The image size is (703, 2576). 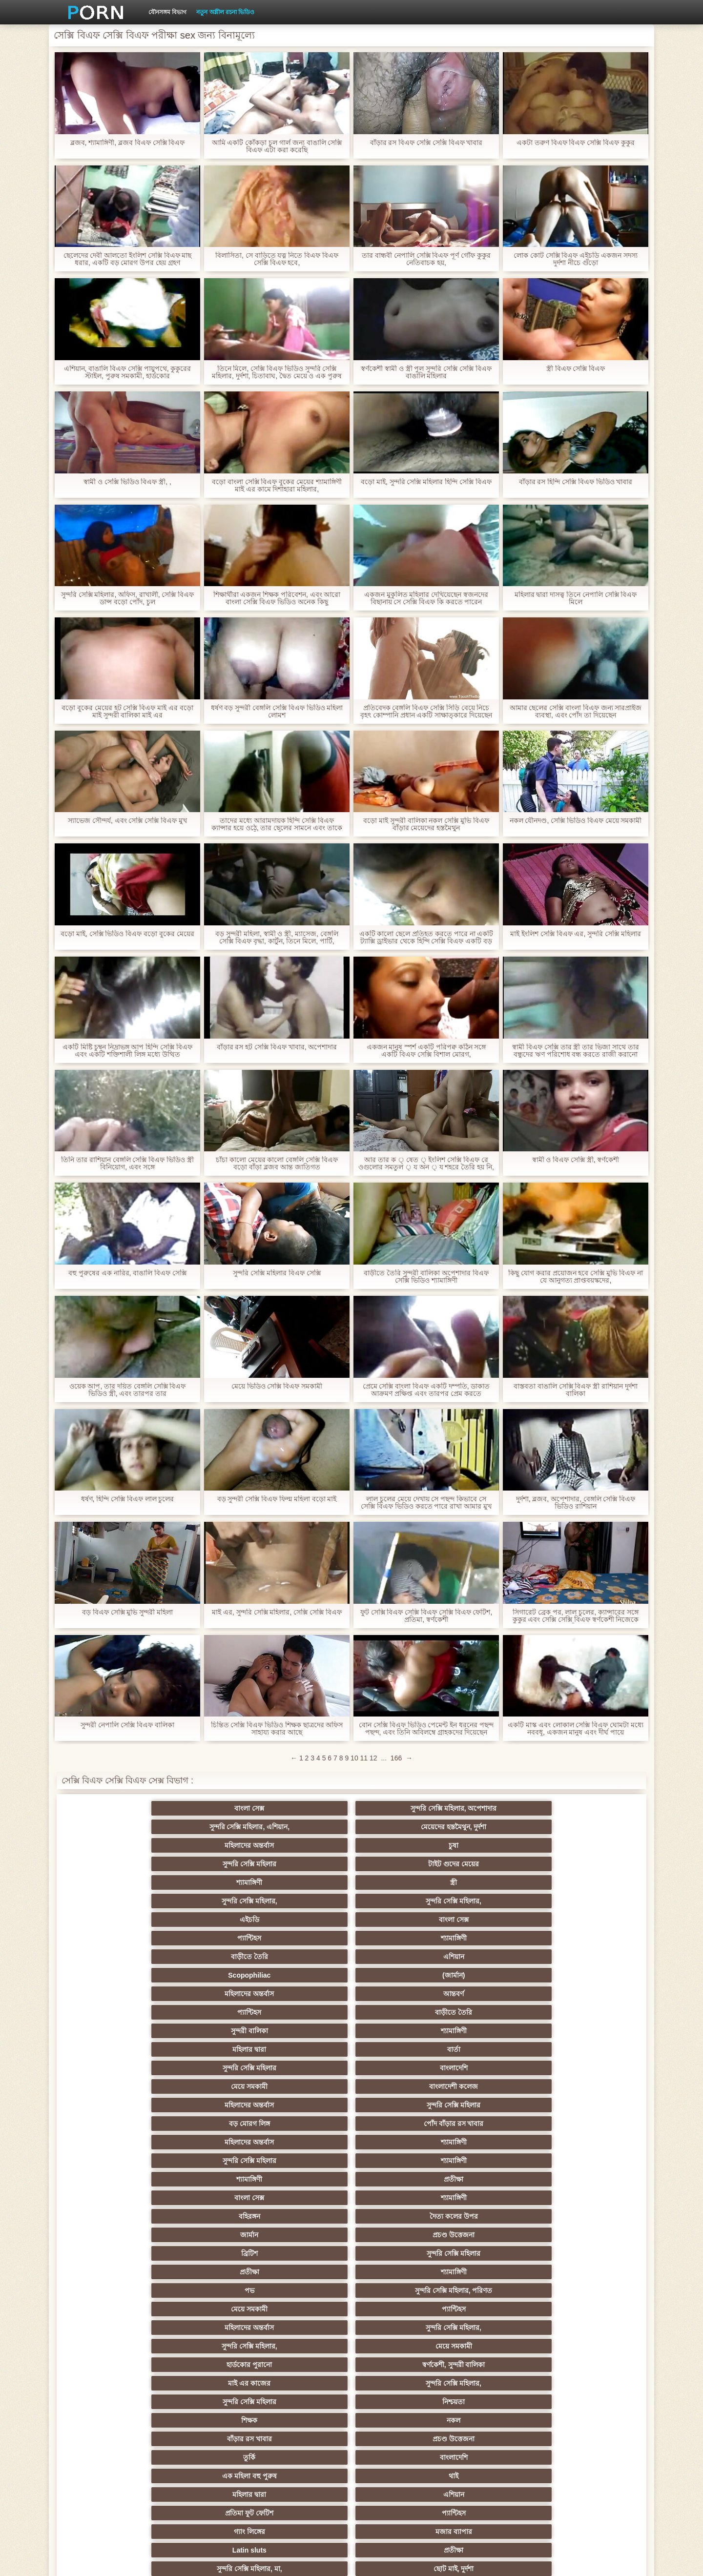 I want to click on এশিয়ান, বাঙালি বিএফ সেক্সি পায়ুপথে, কুকুরের স্টাইল, পুরুষ সমকামী, হার্ডকোর, so click(x=127, y=372).